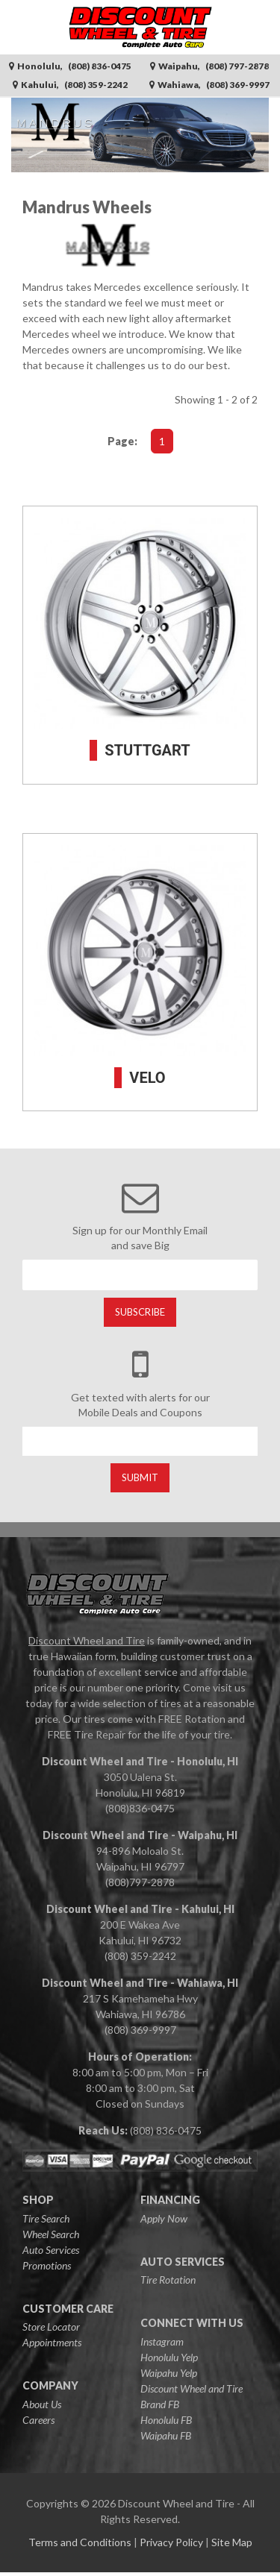  I want to click on Privacy Policy, so click(171, 2542).